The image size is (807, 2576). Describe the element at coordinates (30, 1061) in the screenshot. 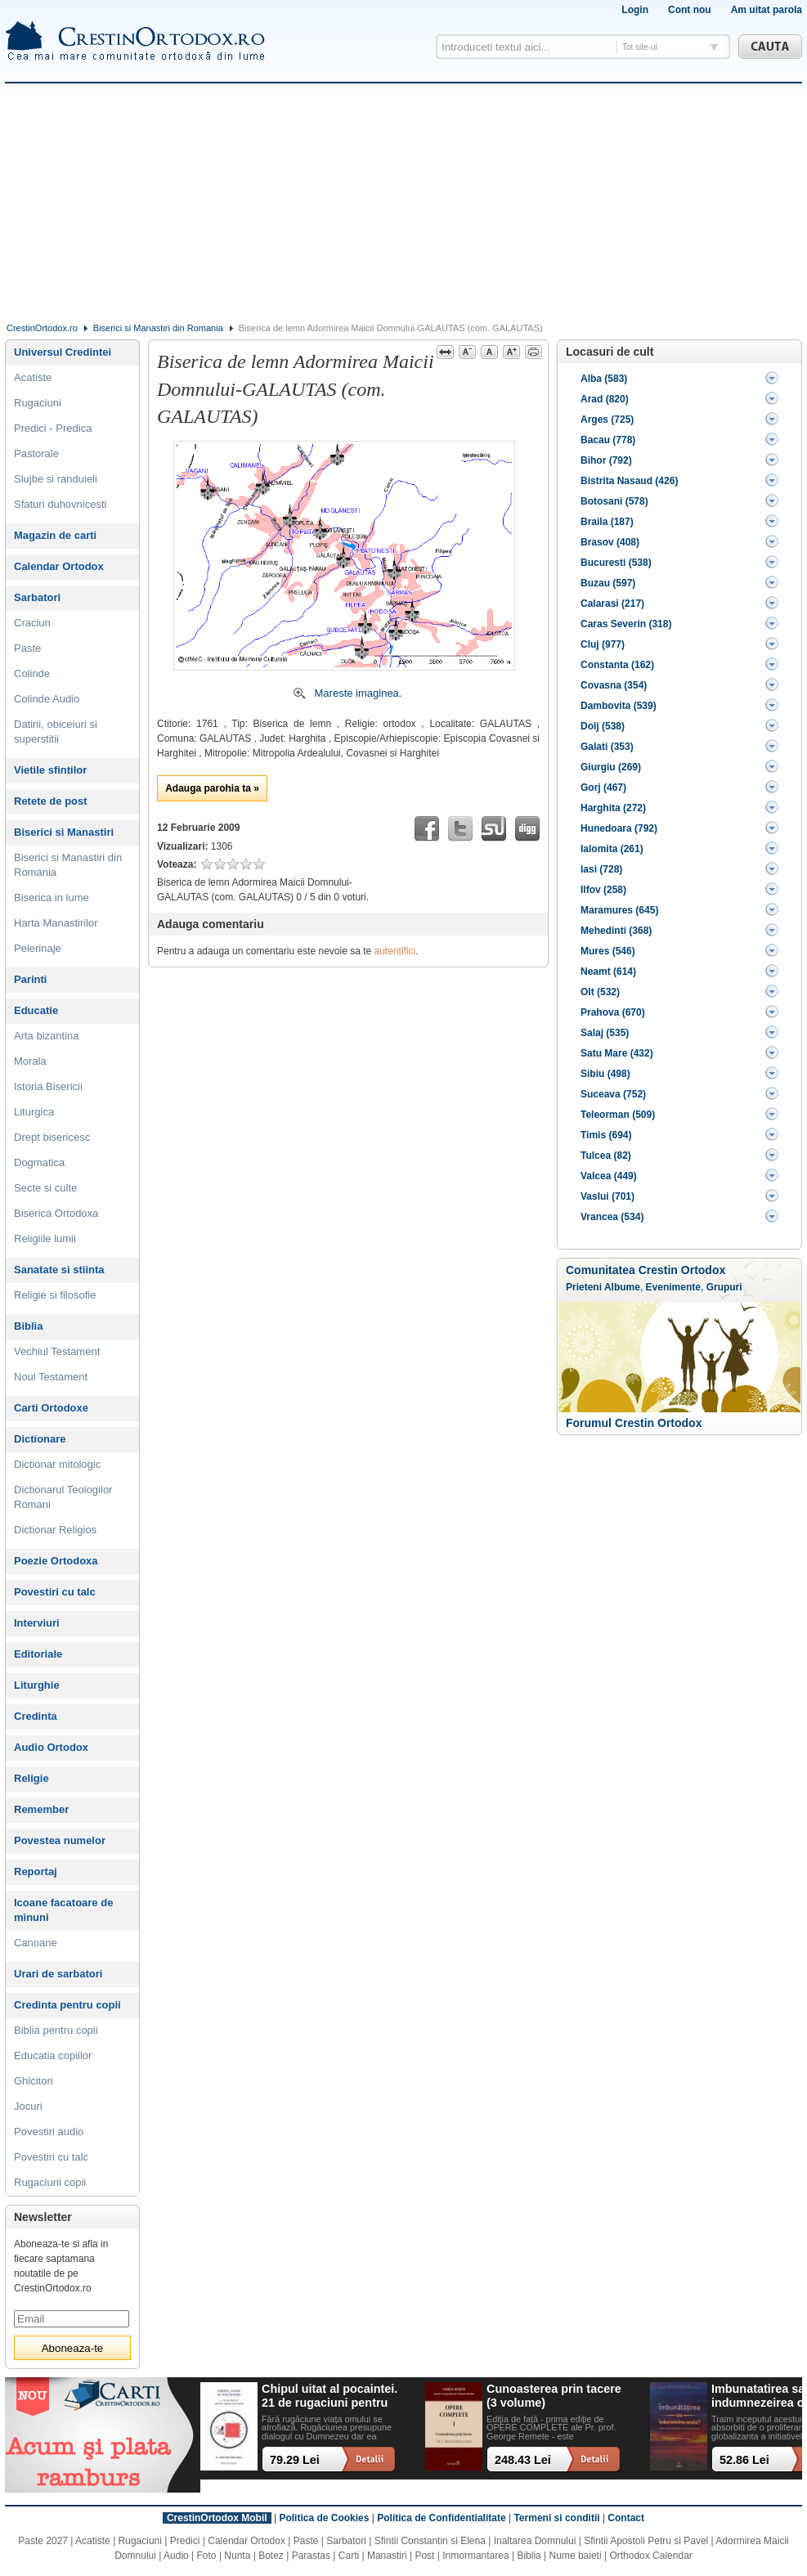

I see `Morala` at that location.